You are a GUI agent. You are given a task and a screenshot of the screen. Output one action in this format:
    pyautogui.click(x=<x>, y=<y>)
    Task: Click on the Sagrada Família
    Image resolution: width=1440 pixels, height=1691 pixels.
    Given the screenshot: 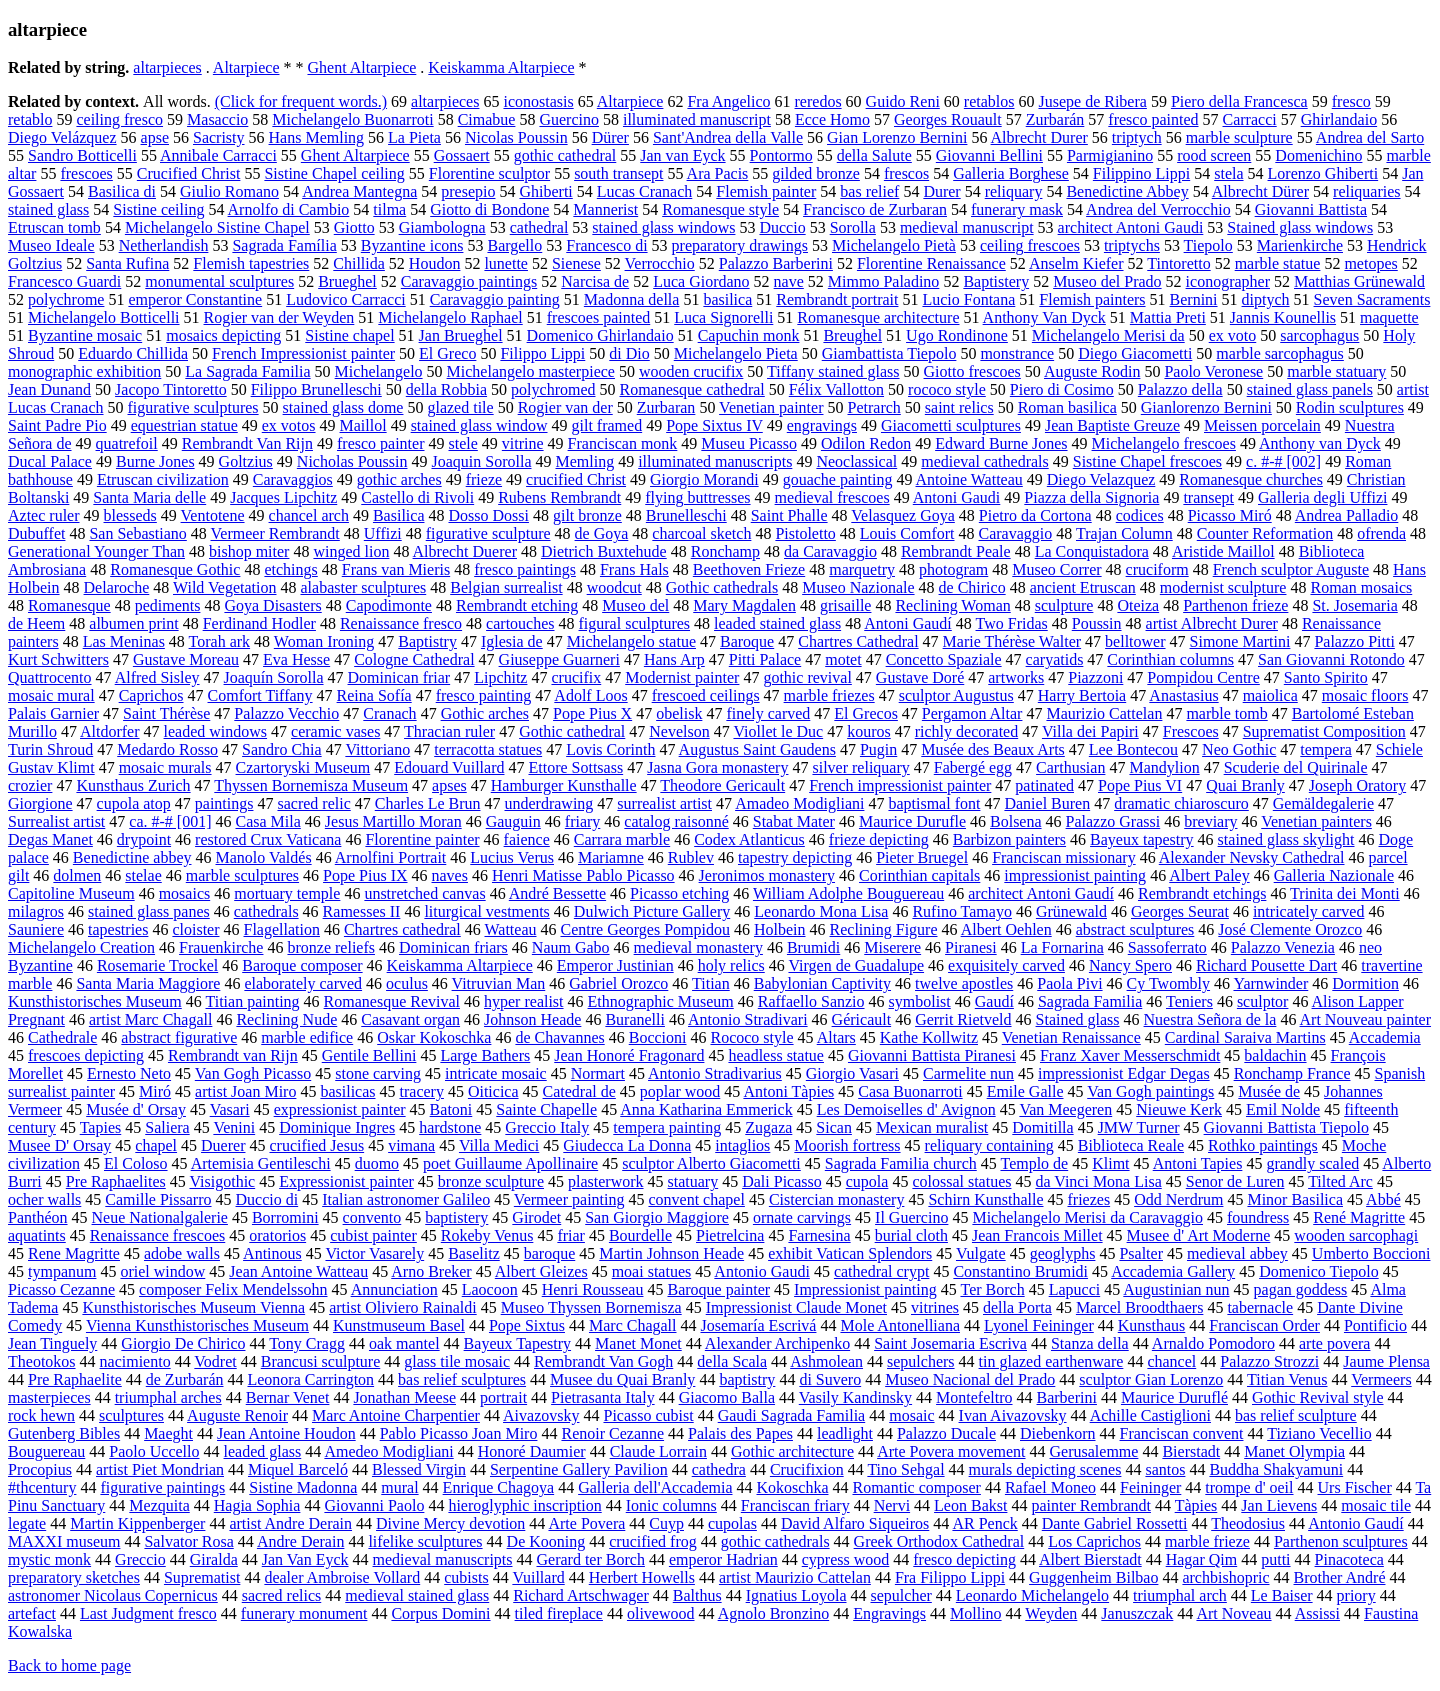 What is the action you would take?
    pyautogui.click(x=284, y=245)
    